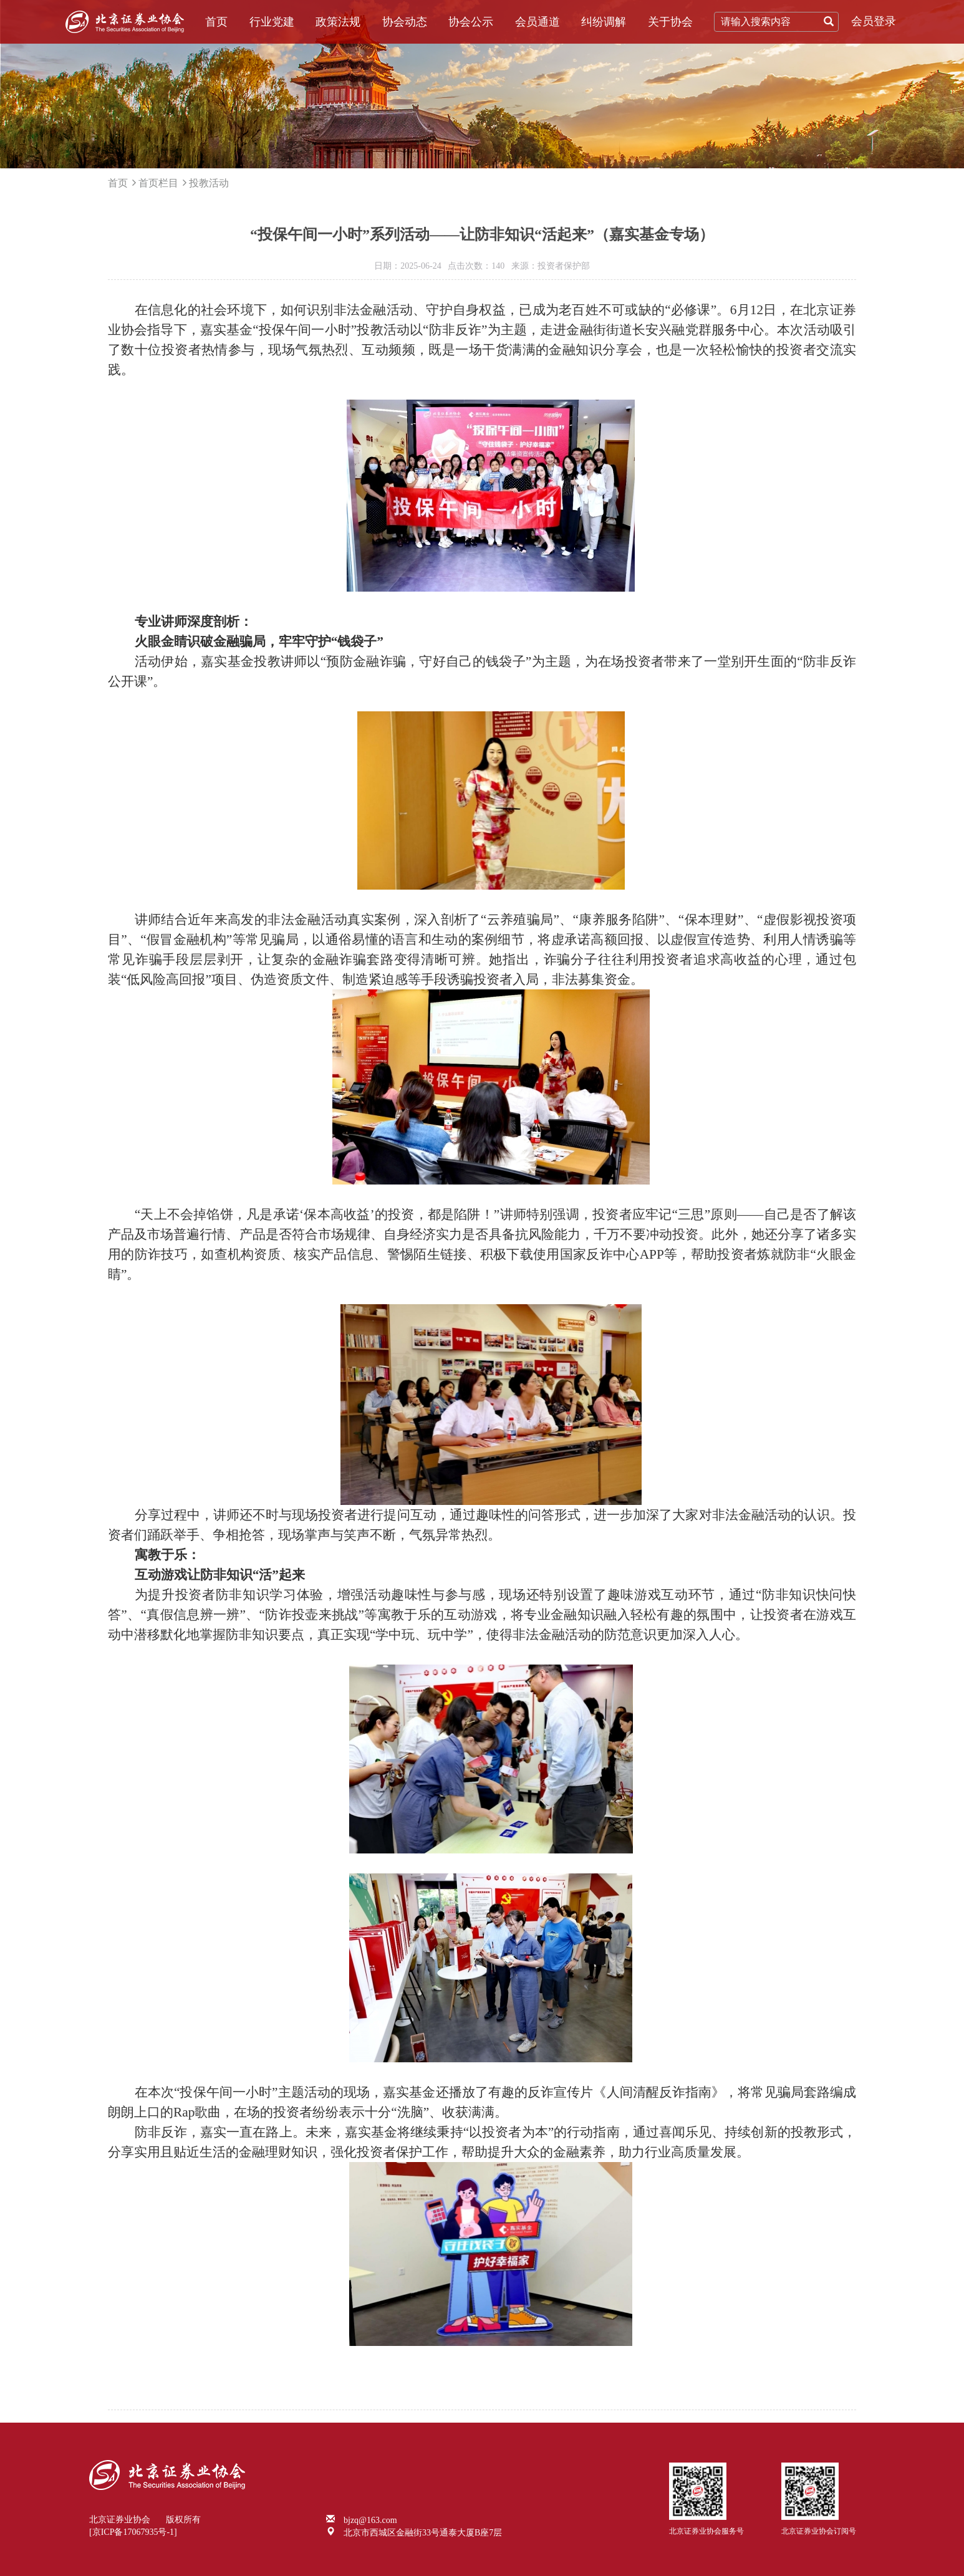  I want to click on 纠纷调解, so click(603, 22).